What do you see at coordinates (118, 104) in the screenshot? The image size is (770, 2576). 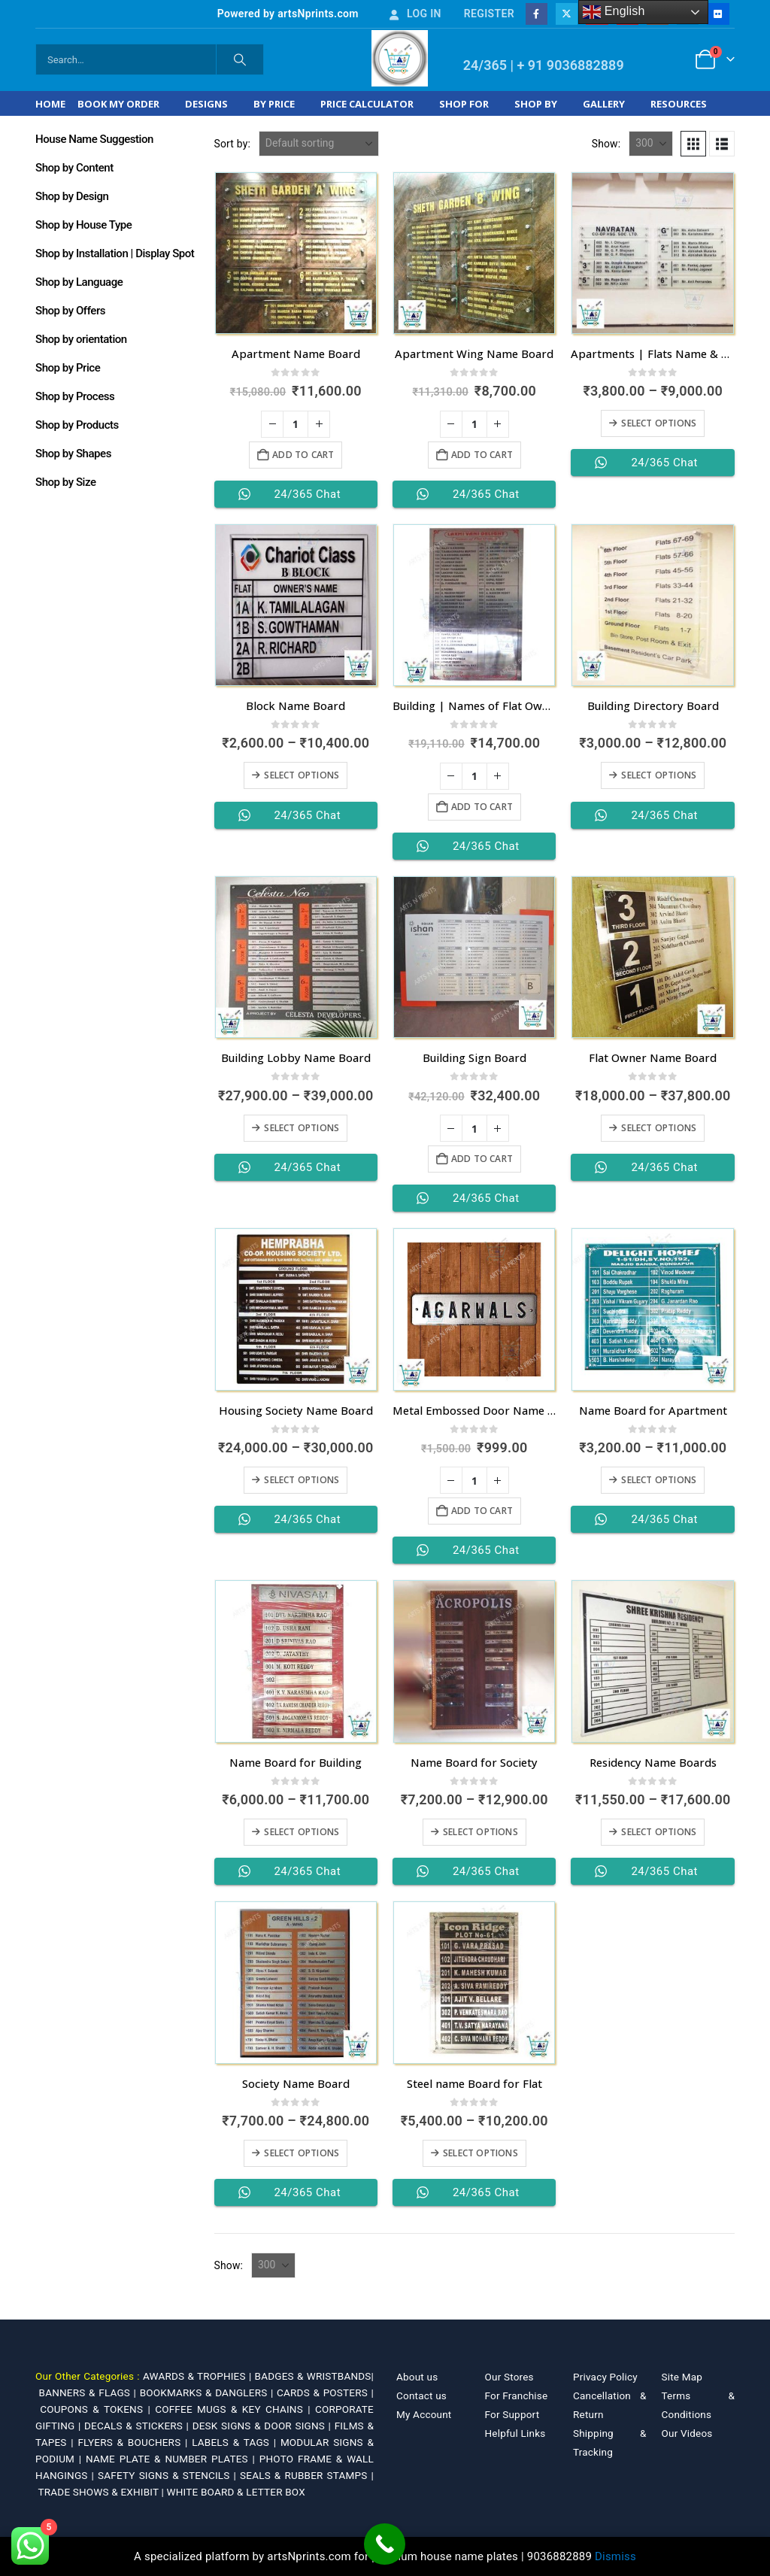 I see `Book My Order` at bounding box center [118, 104].